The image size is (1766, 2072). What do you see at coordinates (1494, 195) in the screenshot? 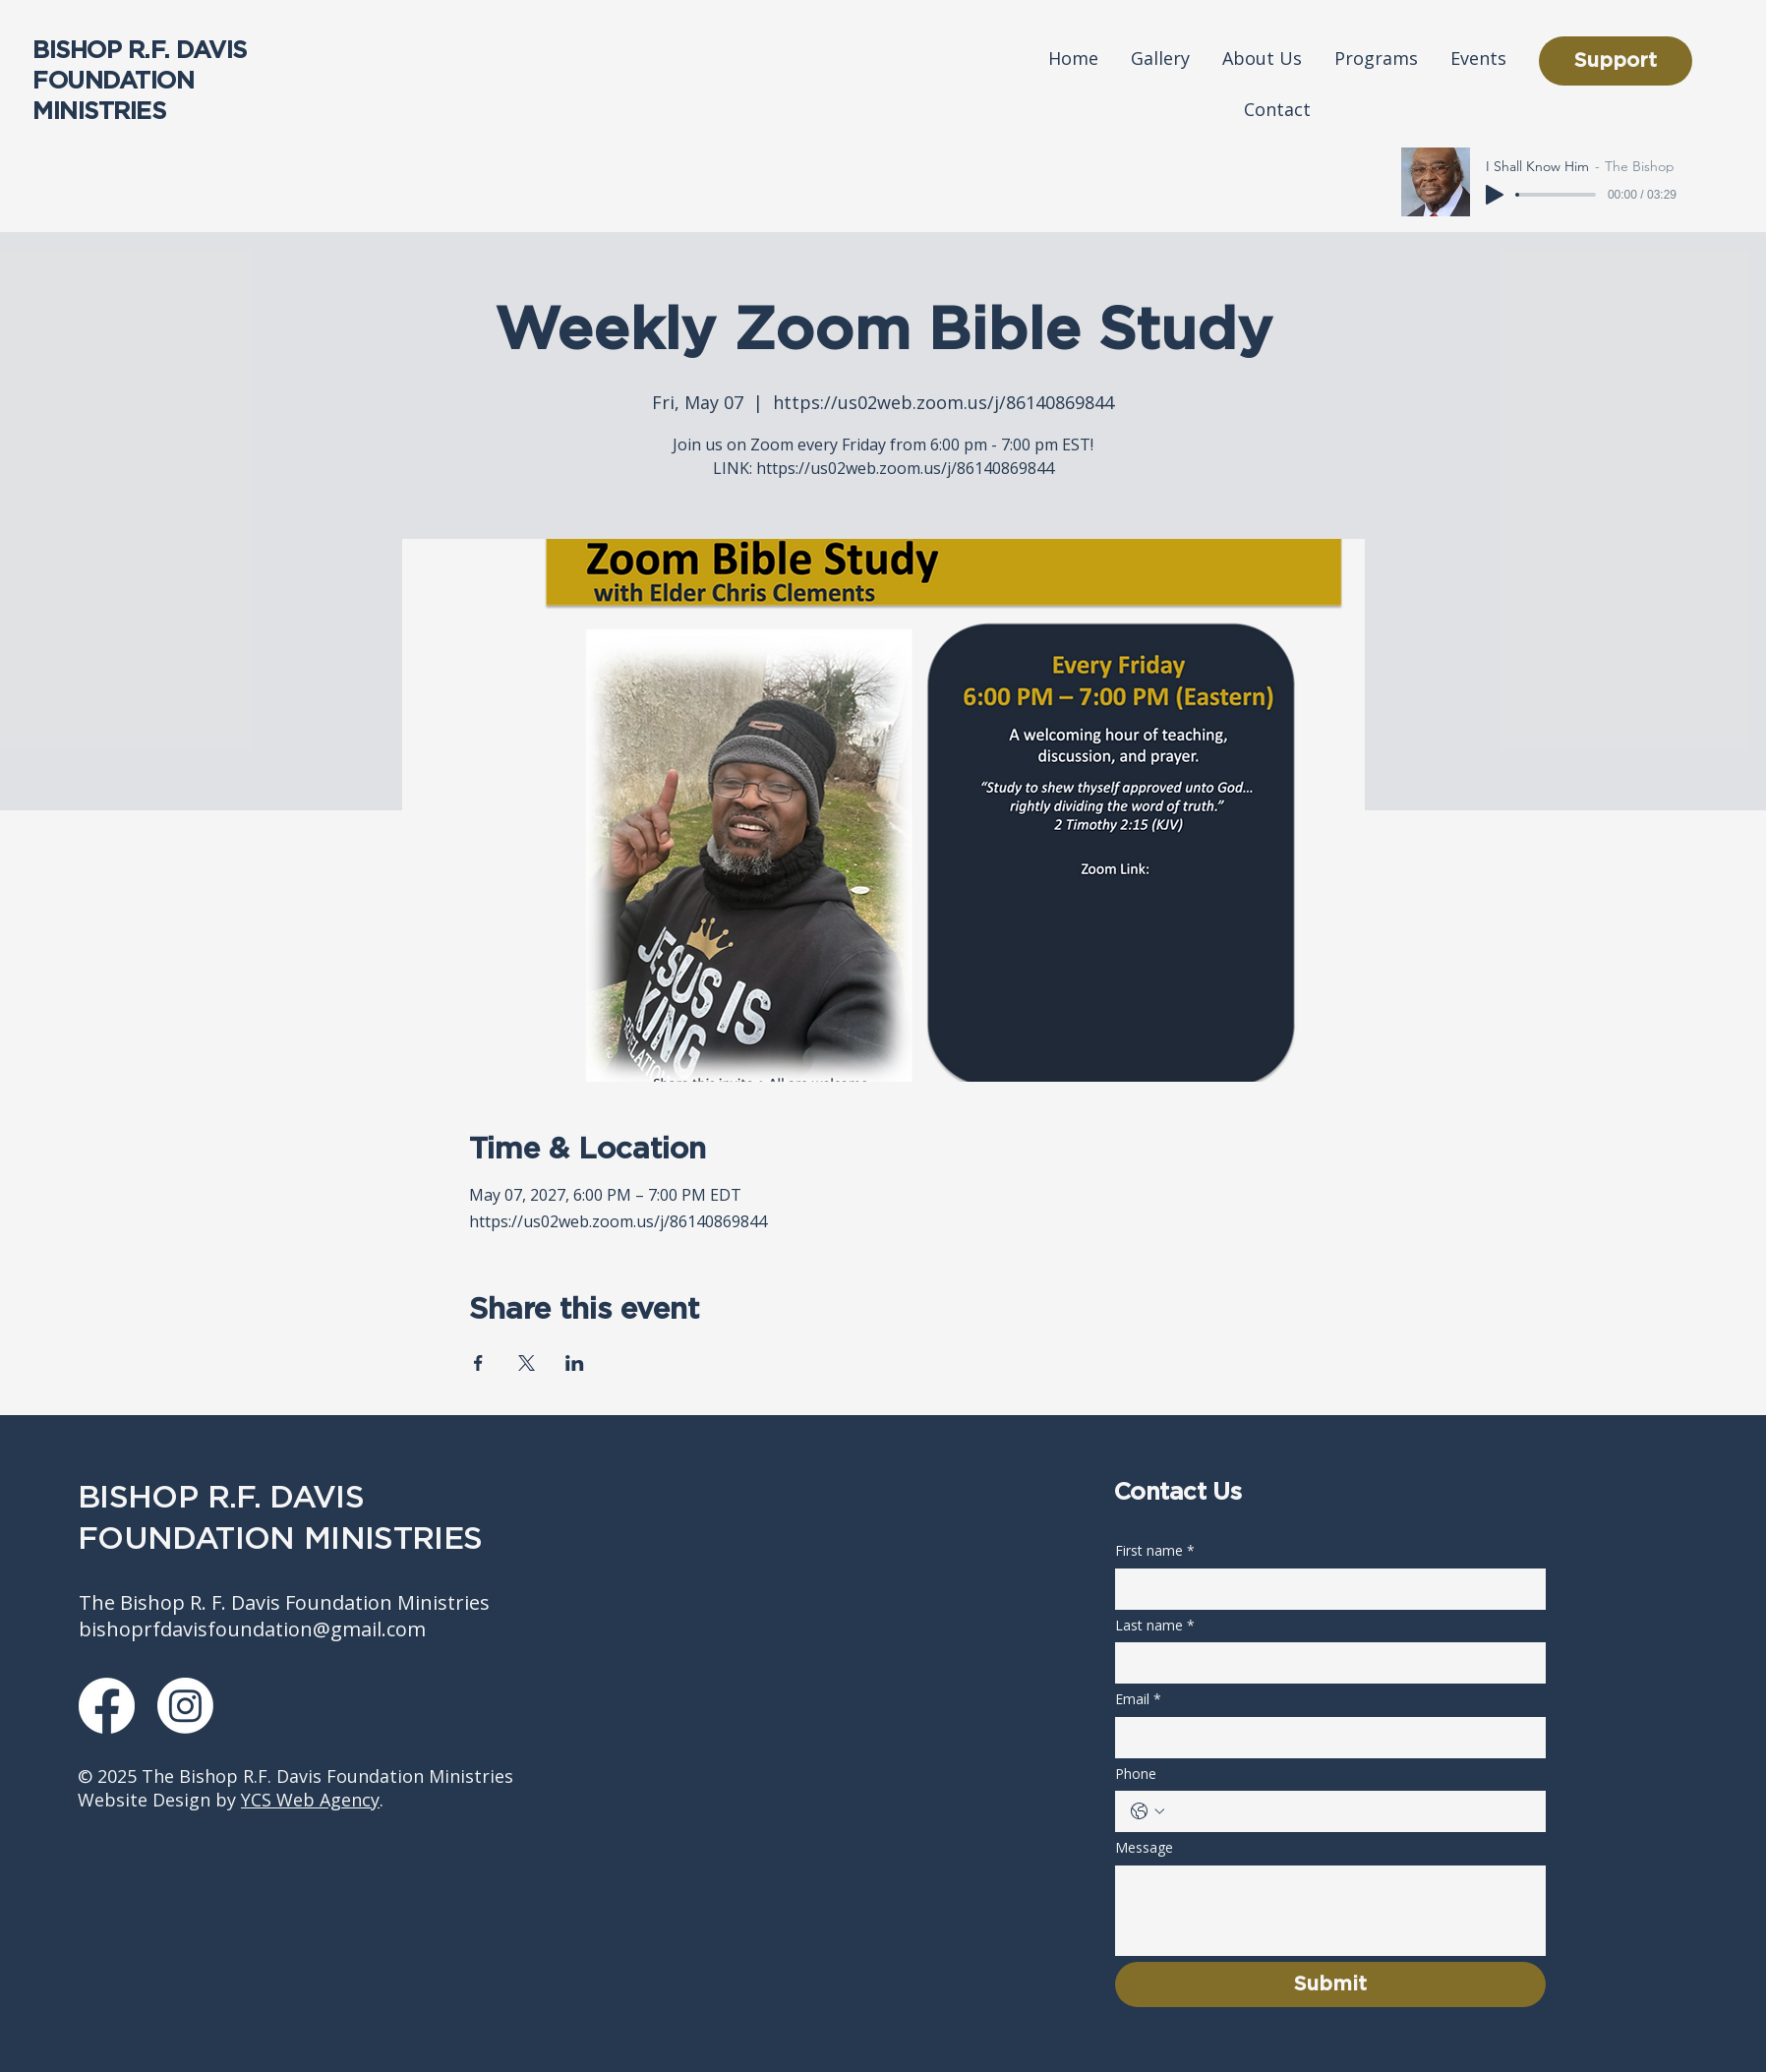
I see `[Play]` at bounding box center [1494, 195].